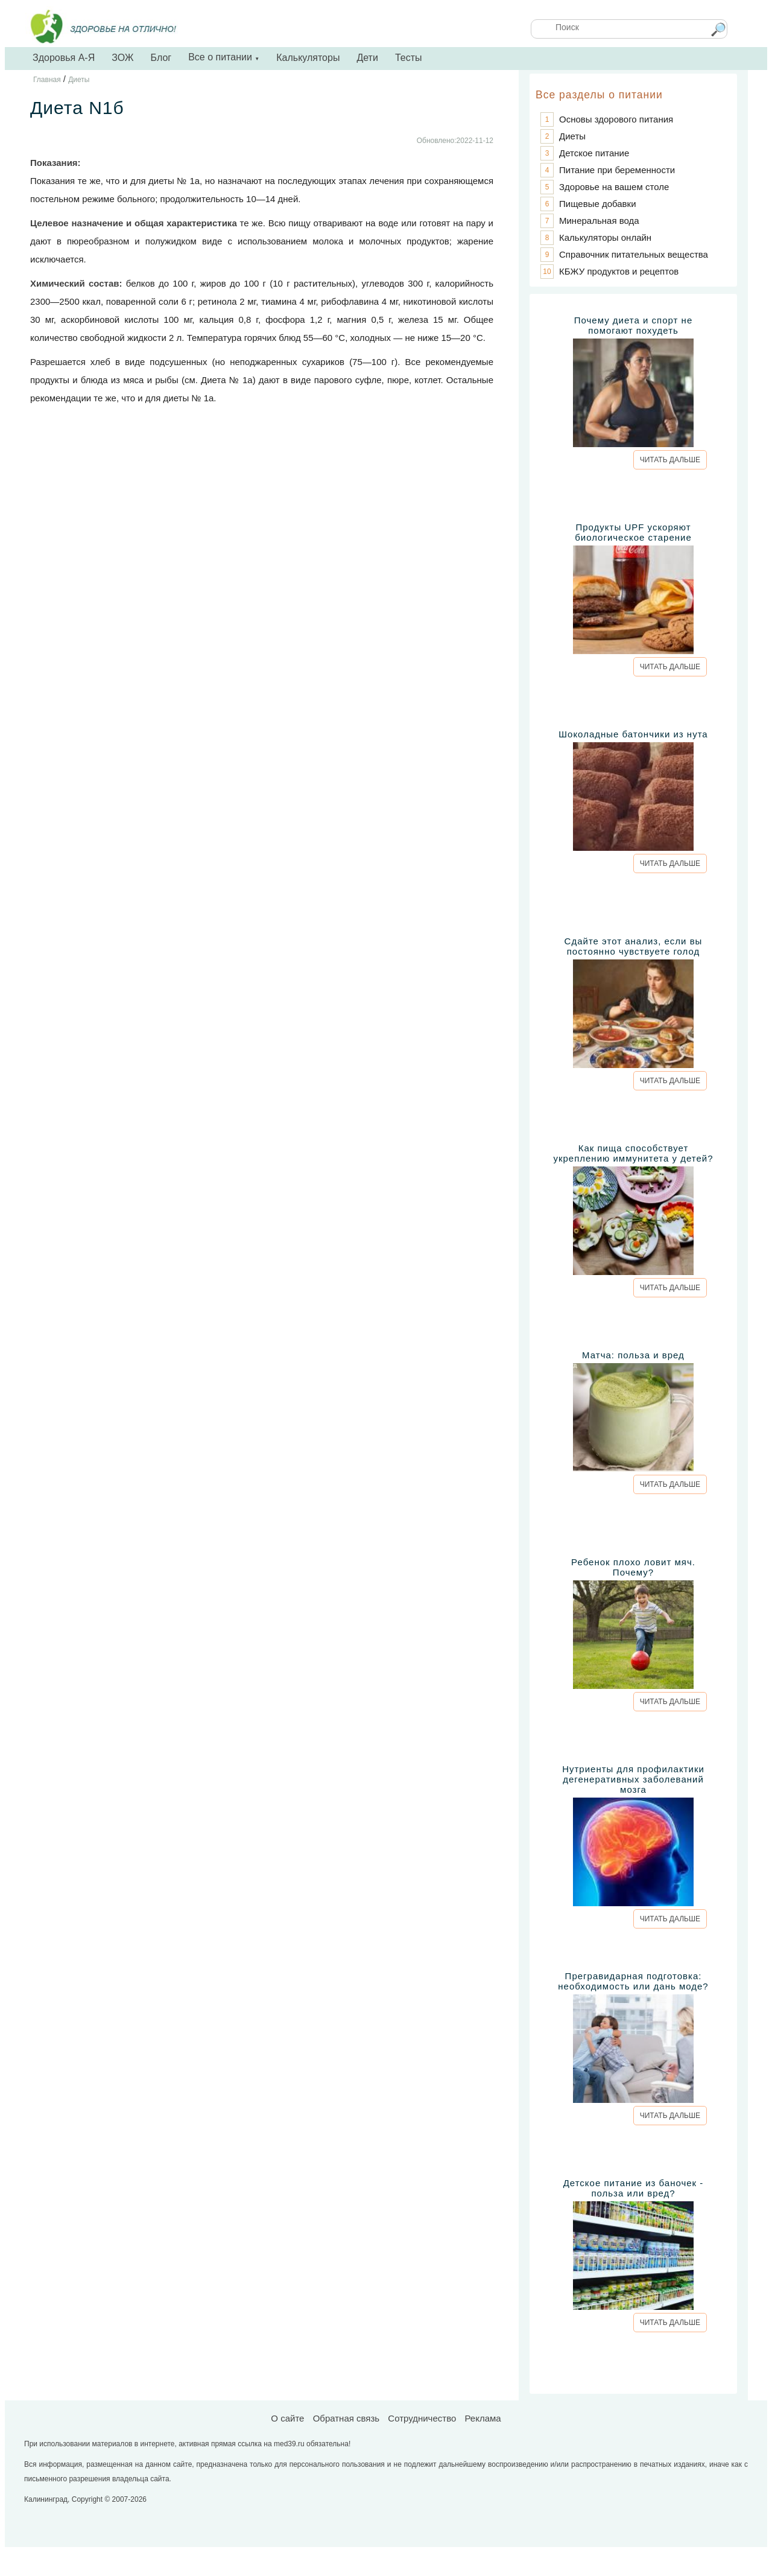 This screenshot has height=2576, width=772. I want to click on Дети, so click(367, 57).